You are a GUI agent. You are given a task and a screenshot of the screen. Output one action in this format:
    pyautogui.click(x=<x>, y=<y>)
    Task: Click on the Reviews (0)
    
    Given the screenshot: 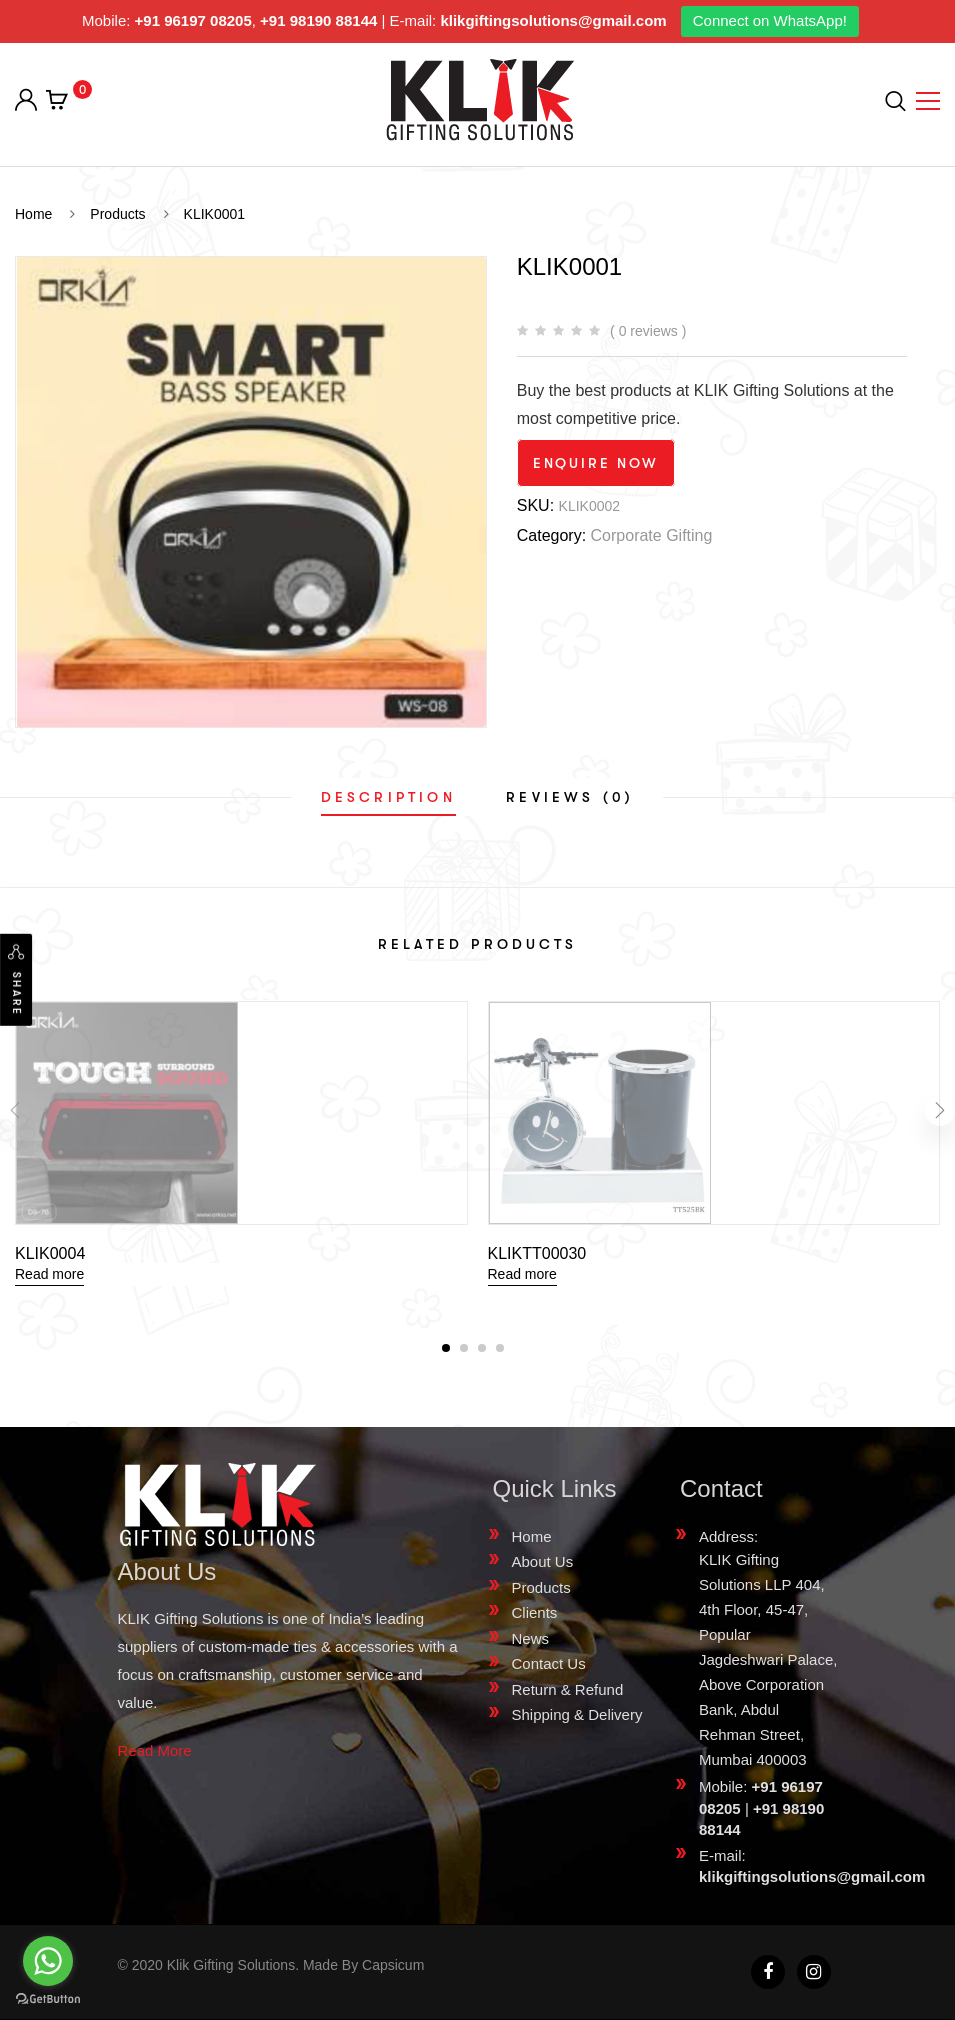 What is the action you would take?
    pyautogui.click(x=570, y=797)
    